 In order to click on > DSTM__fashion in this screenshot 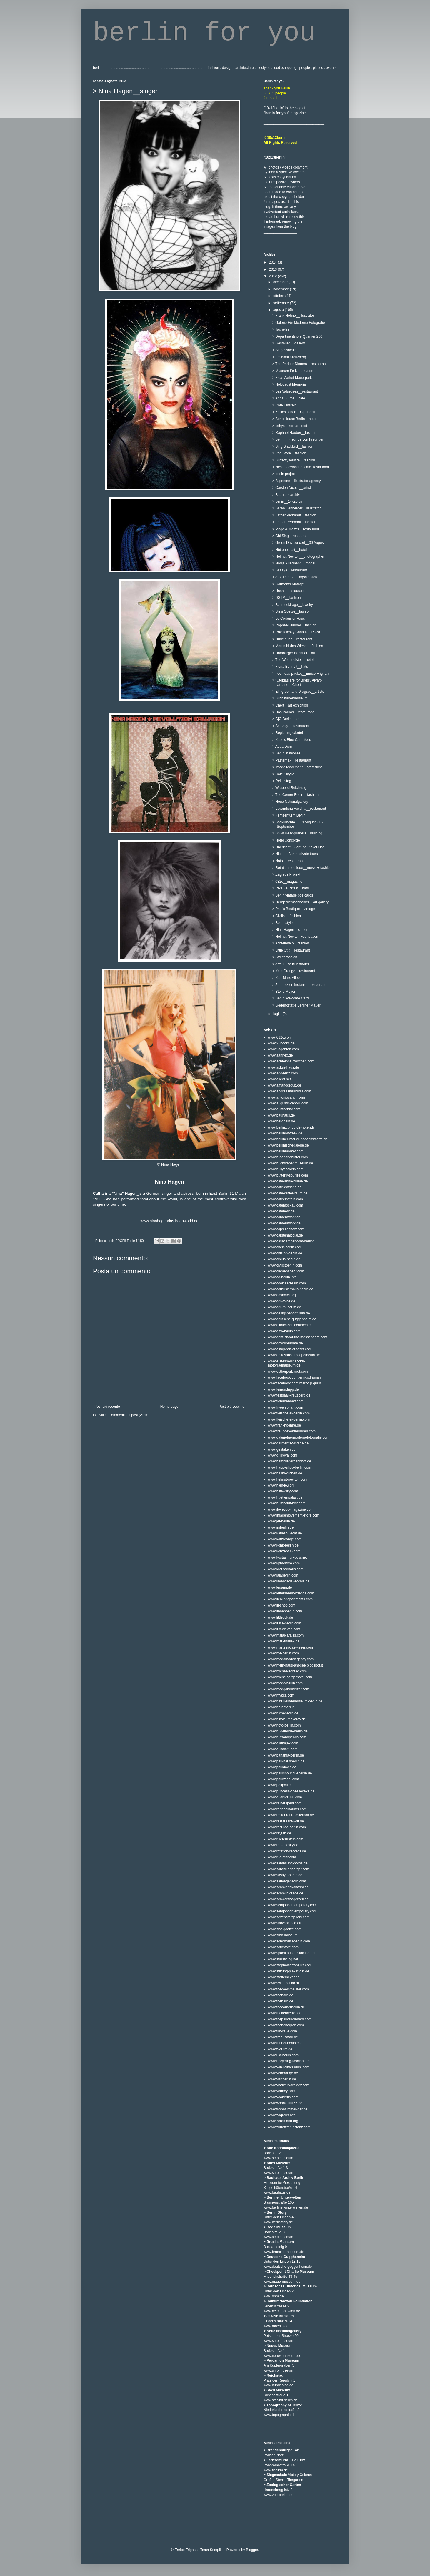, I will do `click(286, 598)`.